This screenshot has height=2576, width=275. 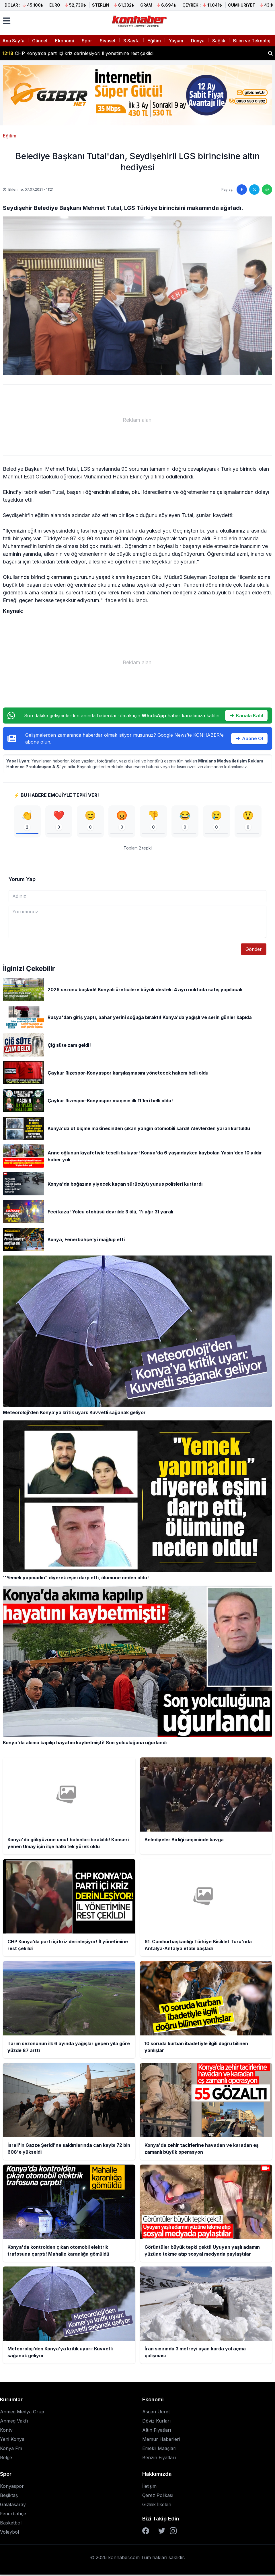 What do you see at coordinates (249, 738) in the screenshot?
I see `Abone Ol` at bounding box center [249, 738].